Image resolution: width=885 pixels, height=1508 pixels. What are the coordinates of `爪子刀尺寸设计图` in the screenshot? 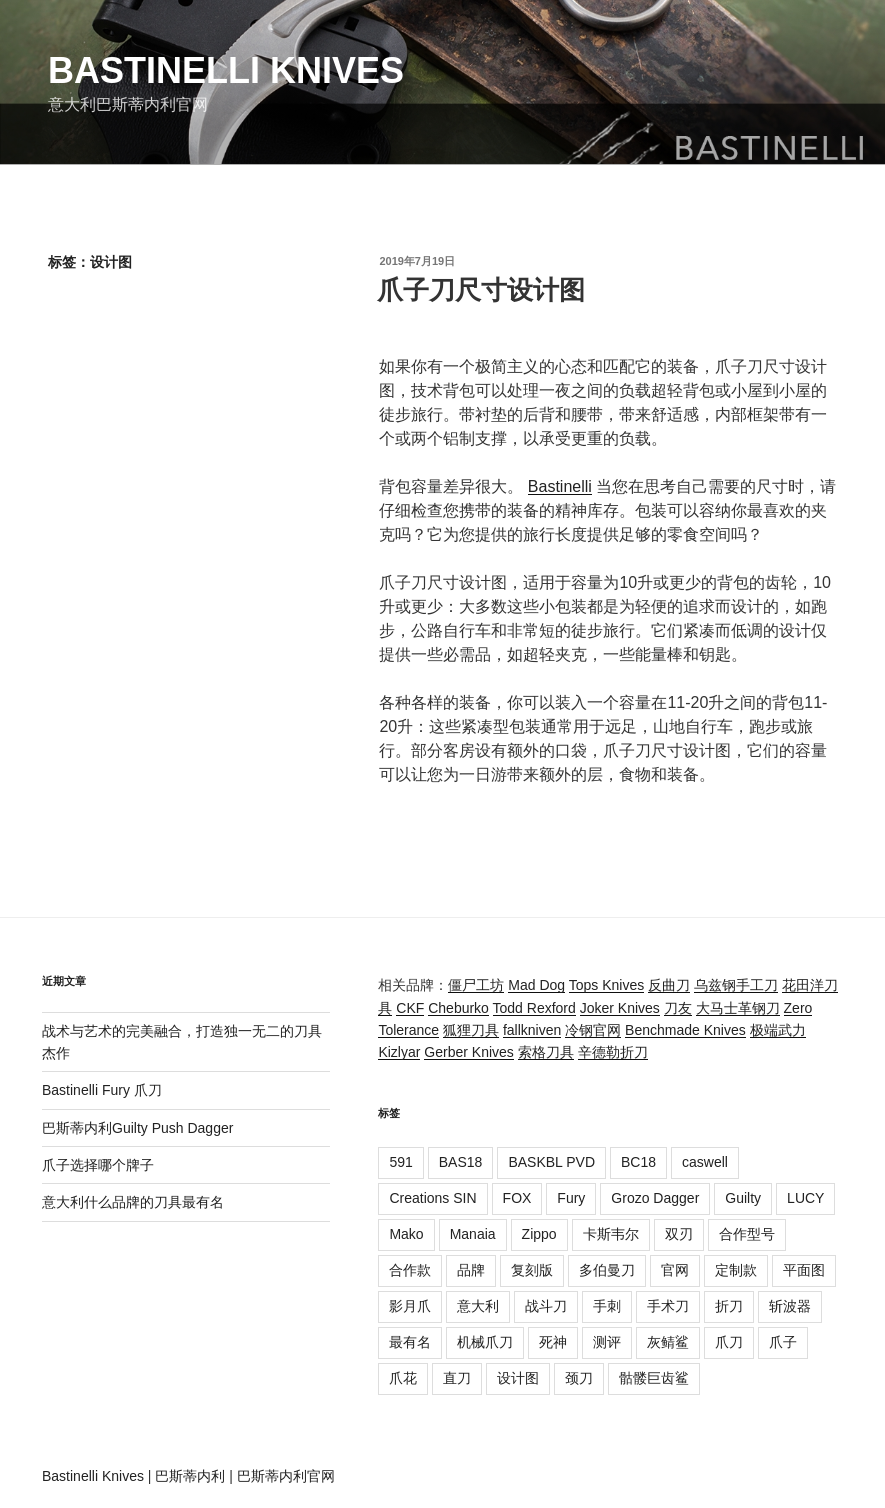 It's located at (481, 290).